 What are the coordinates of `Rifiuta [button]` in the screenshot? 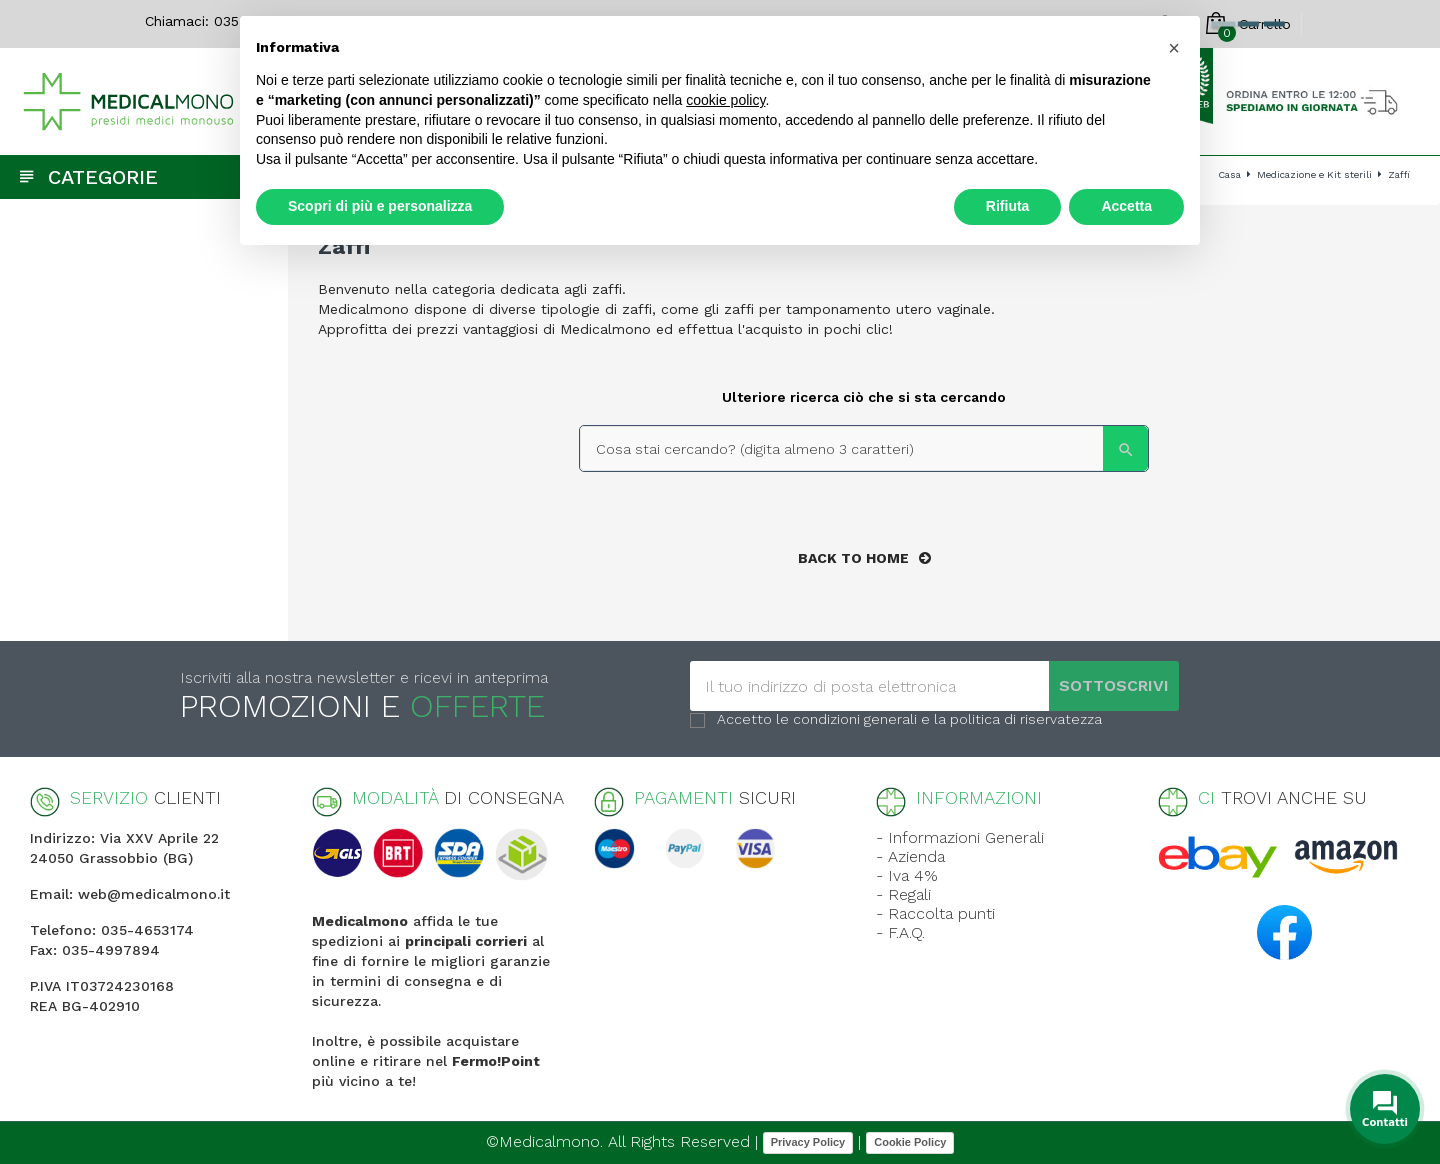 It's located at (1008, 206).